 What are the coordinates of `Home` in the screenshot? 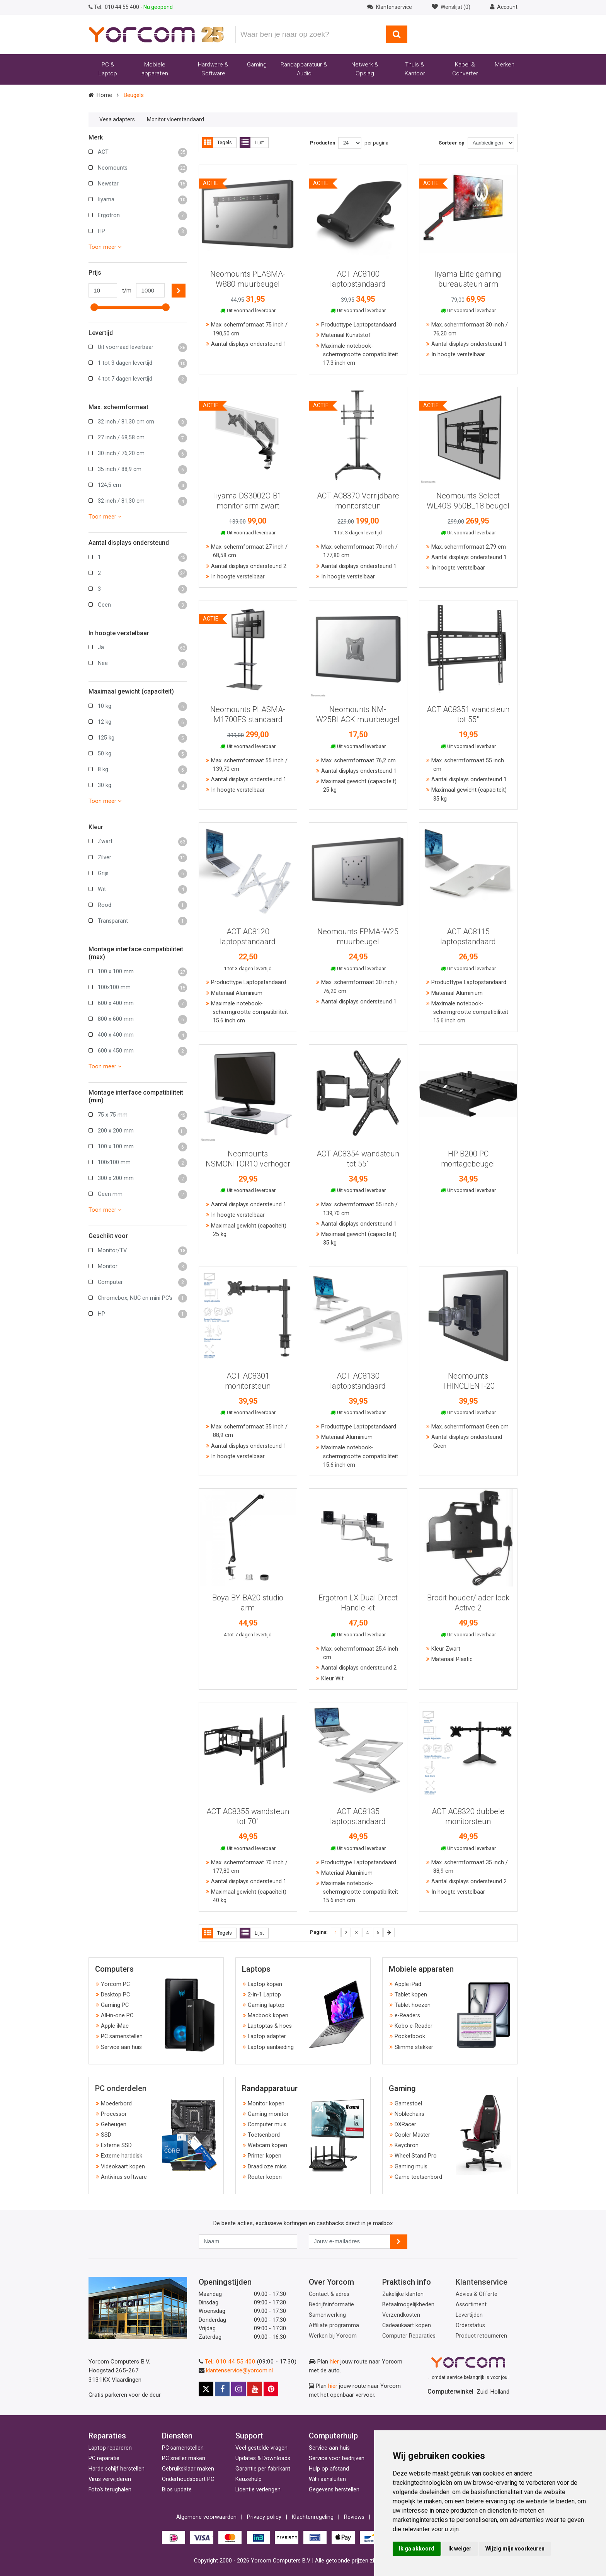 It's located at (104, 95).